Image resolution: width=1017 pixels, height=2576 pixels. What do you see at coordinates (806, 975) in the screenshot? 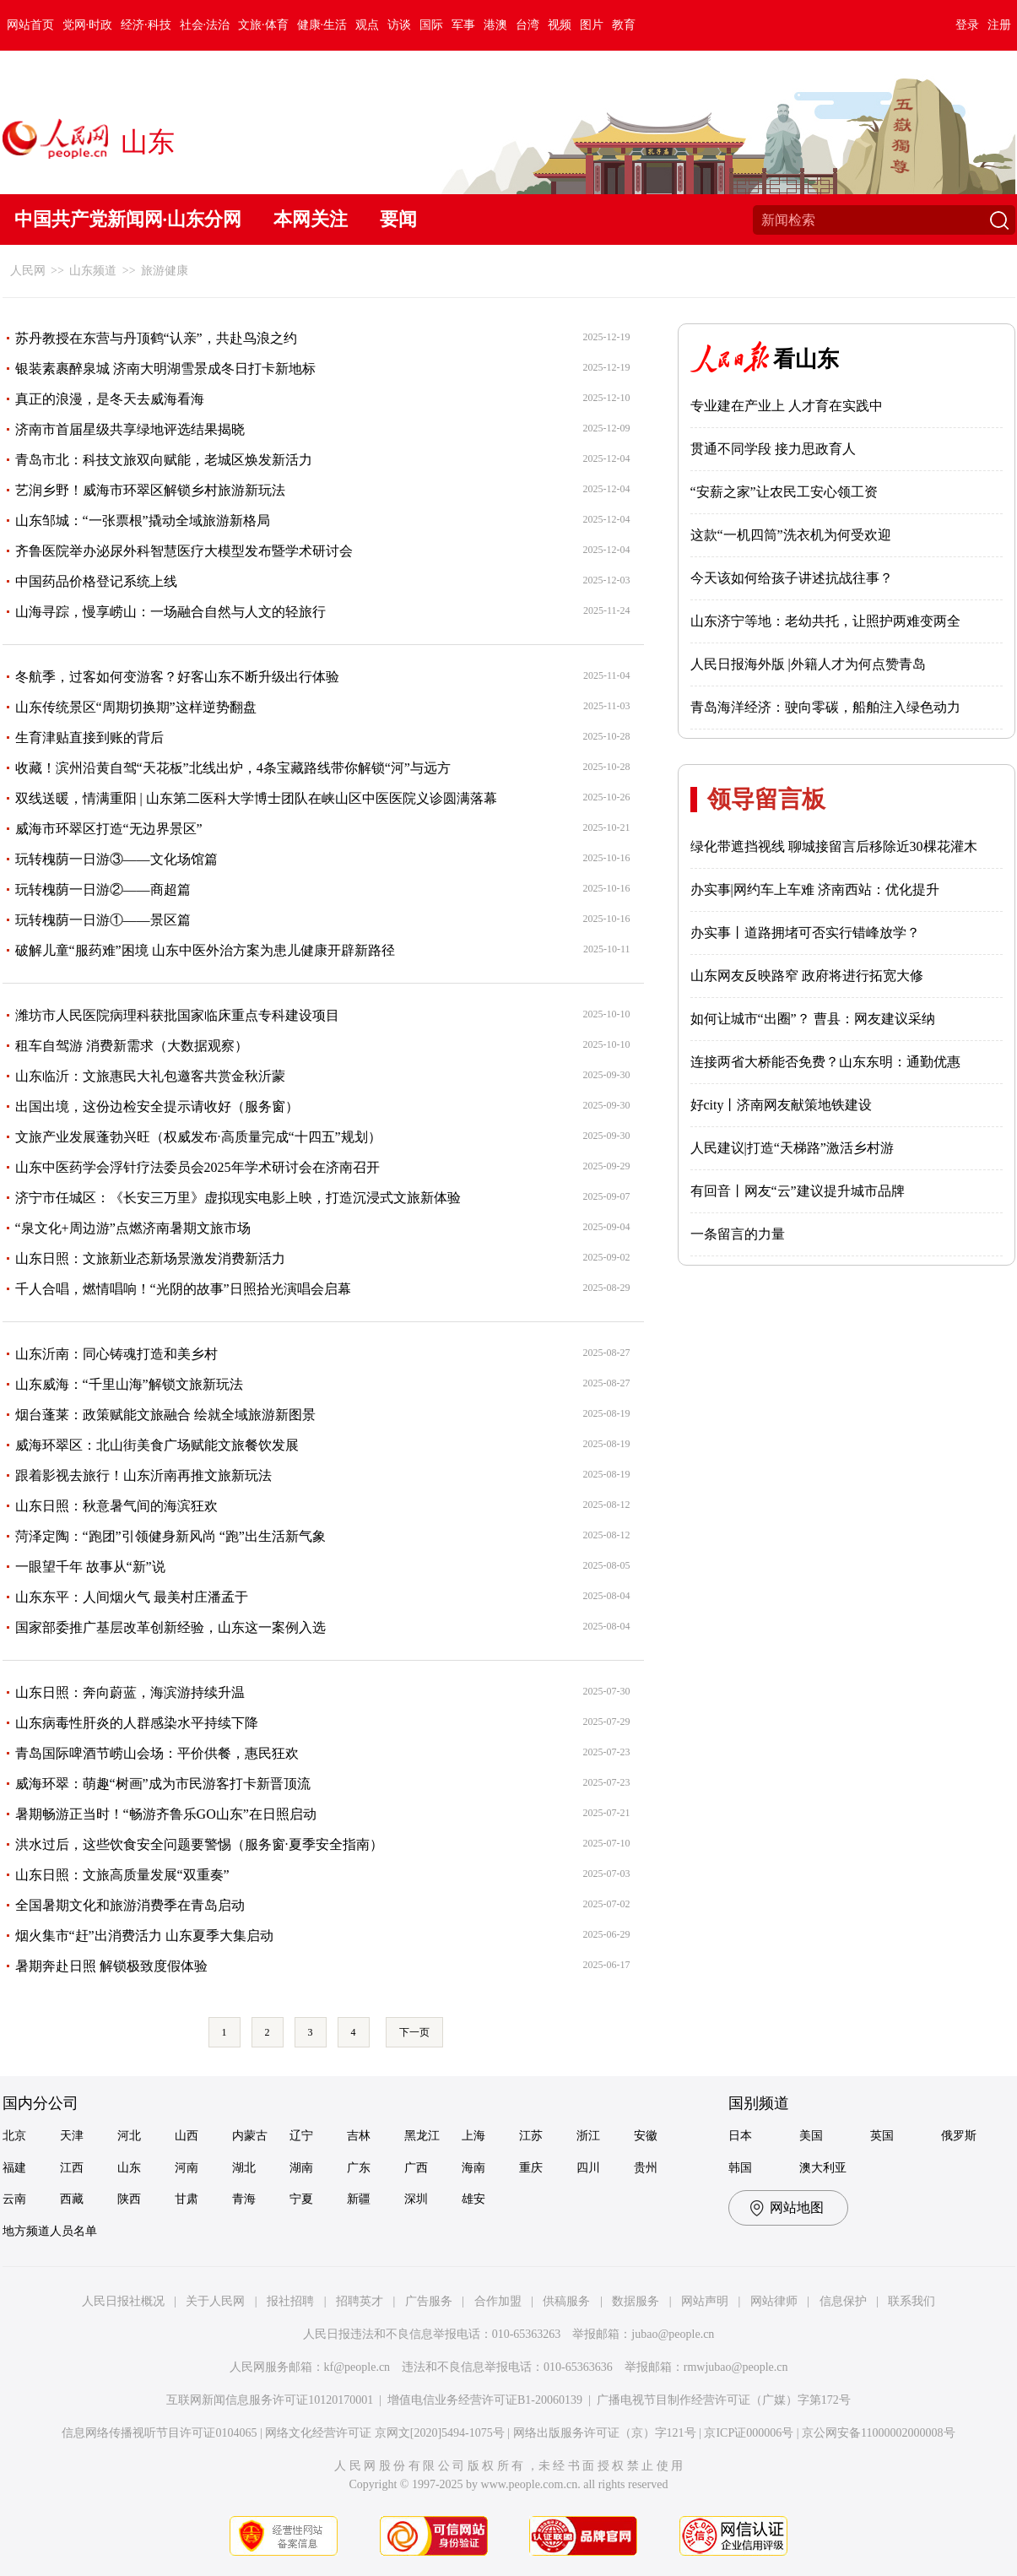
I see `山东网友反映路窄 政府将进行拓宽大修` at bounding box center [806, 975].